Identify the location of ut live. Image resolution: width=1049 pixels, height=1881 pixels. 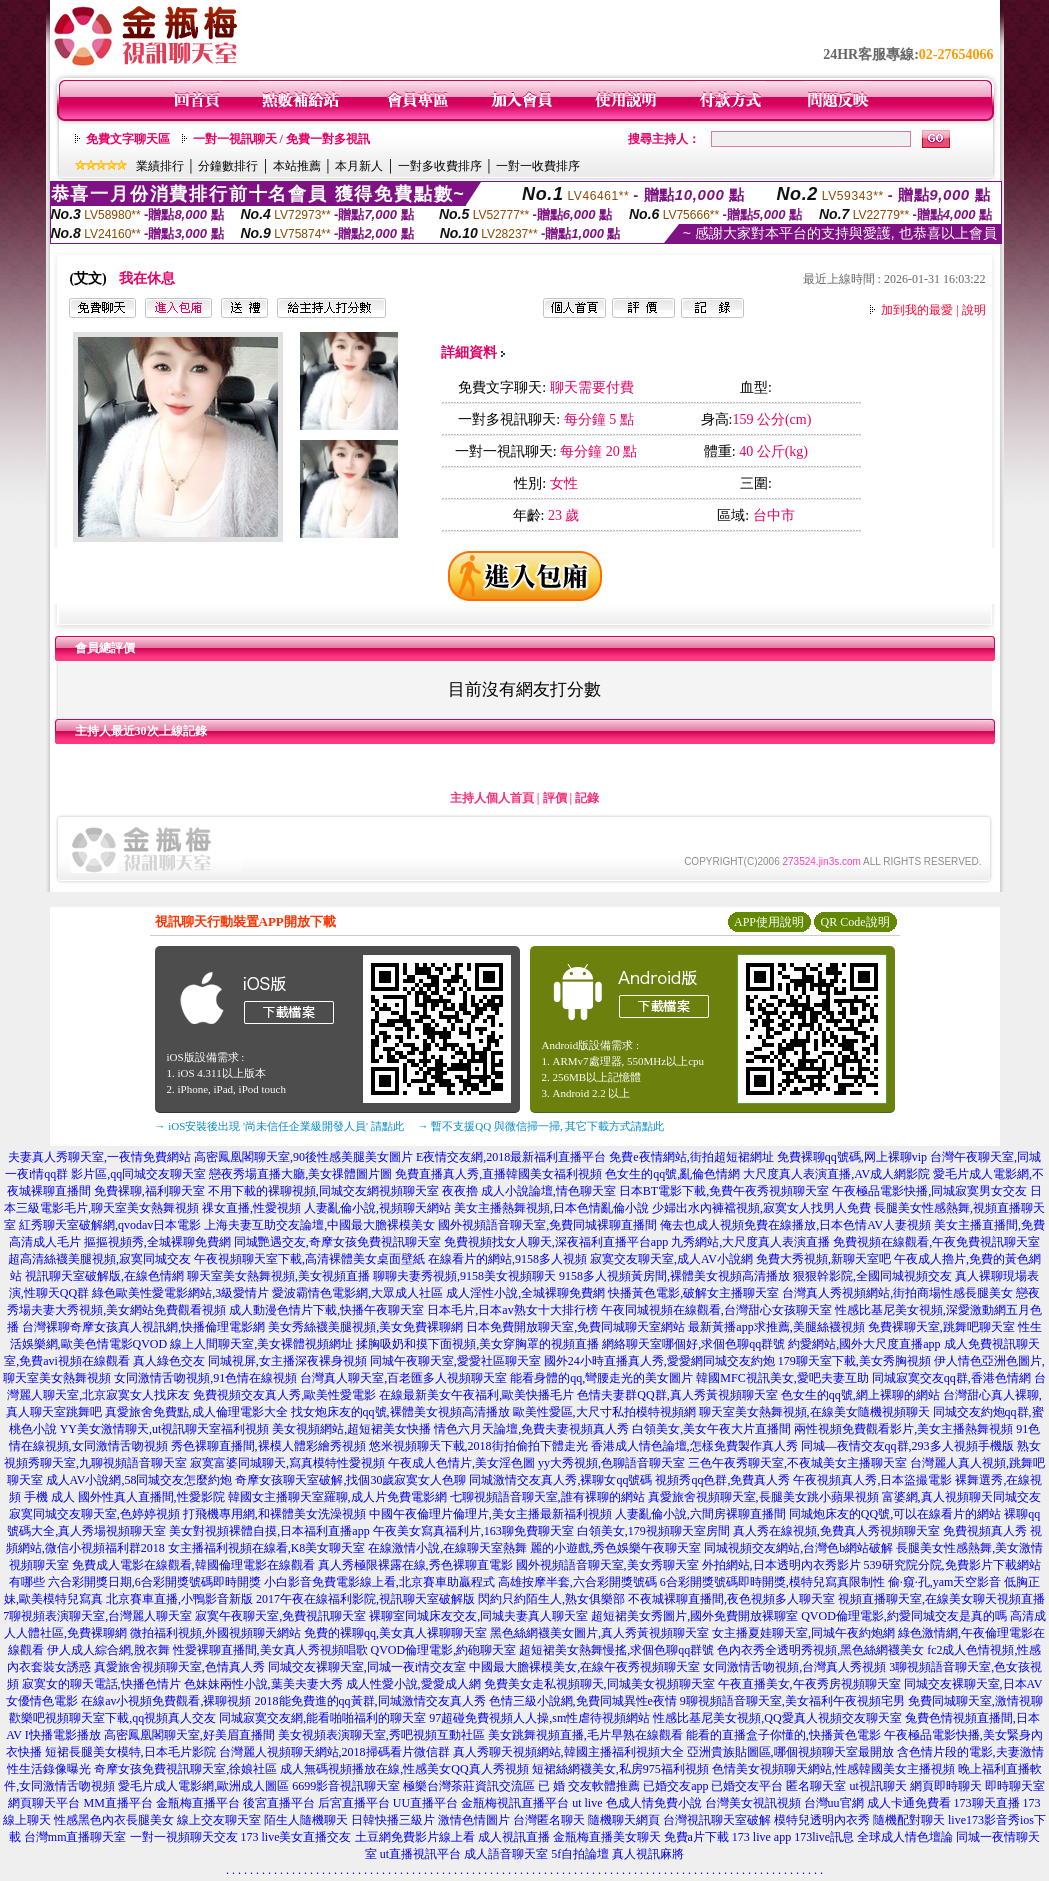
(587, 1803).